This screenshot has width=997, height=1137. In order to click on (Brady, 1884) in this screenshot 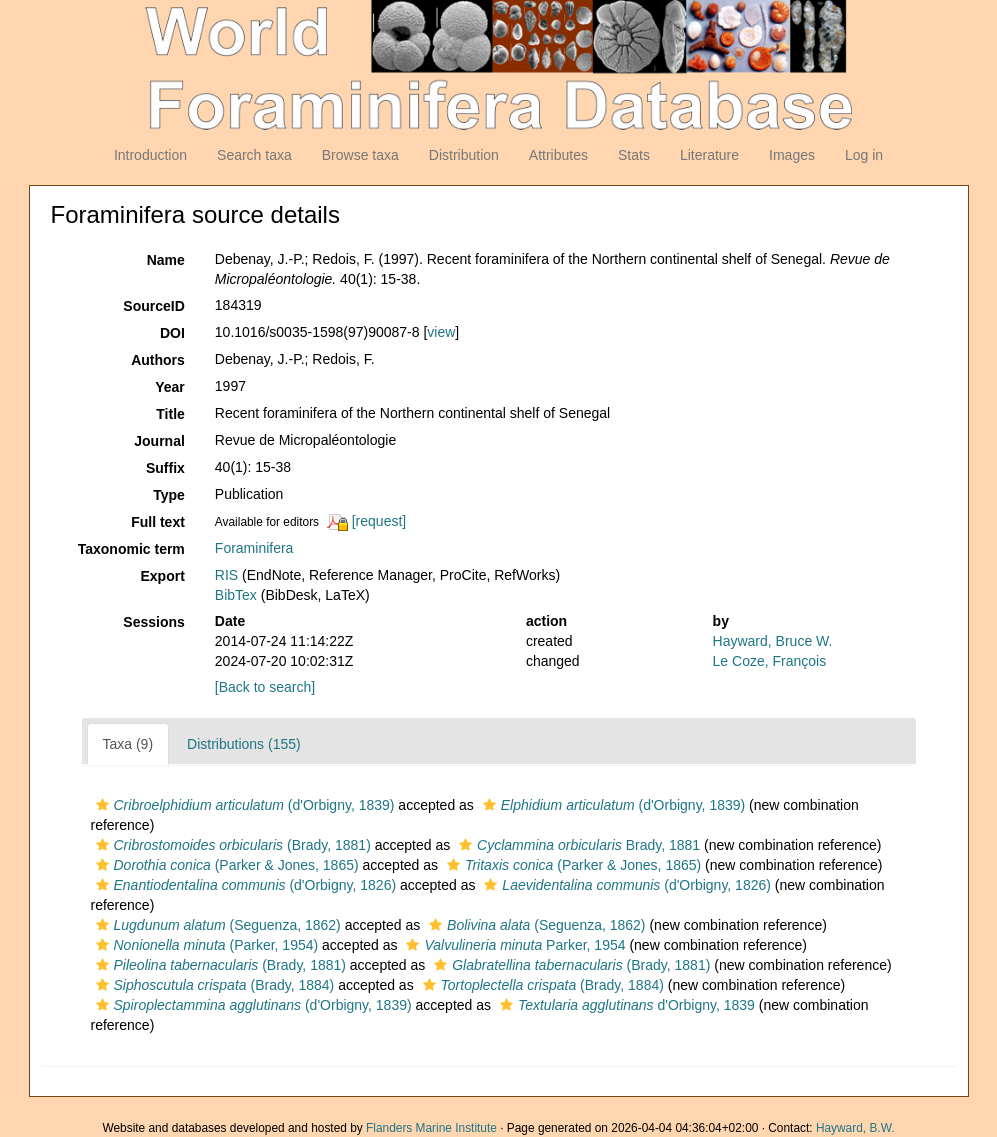, I will do `click(213, 985)`.